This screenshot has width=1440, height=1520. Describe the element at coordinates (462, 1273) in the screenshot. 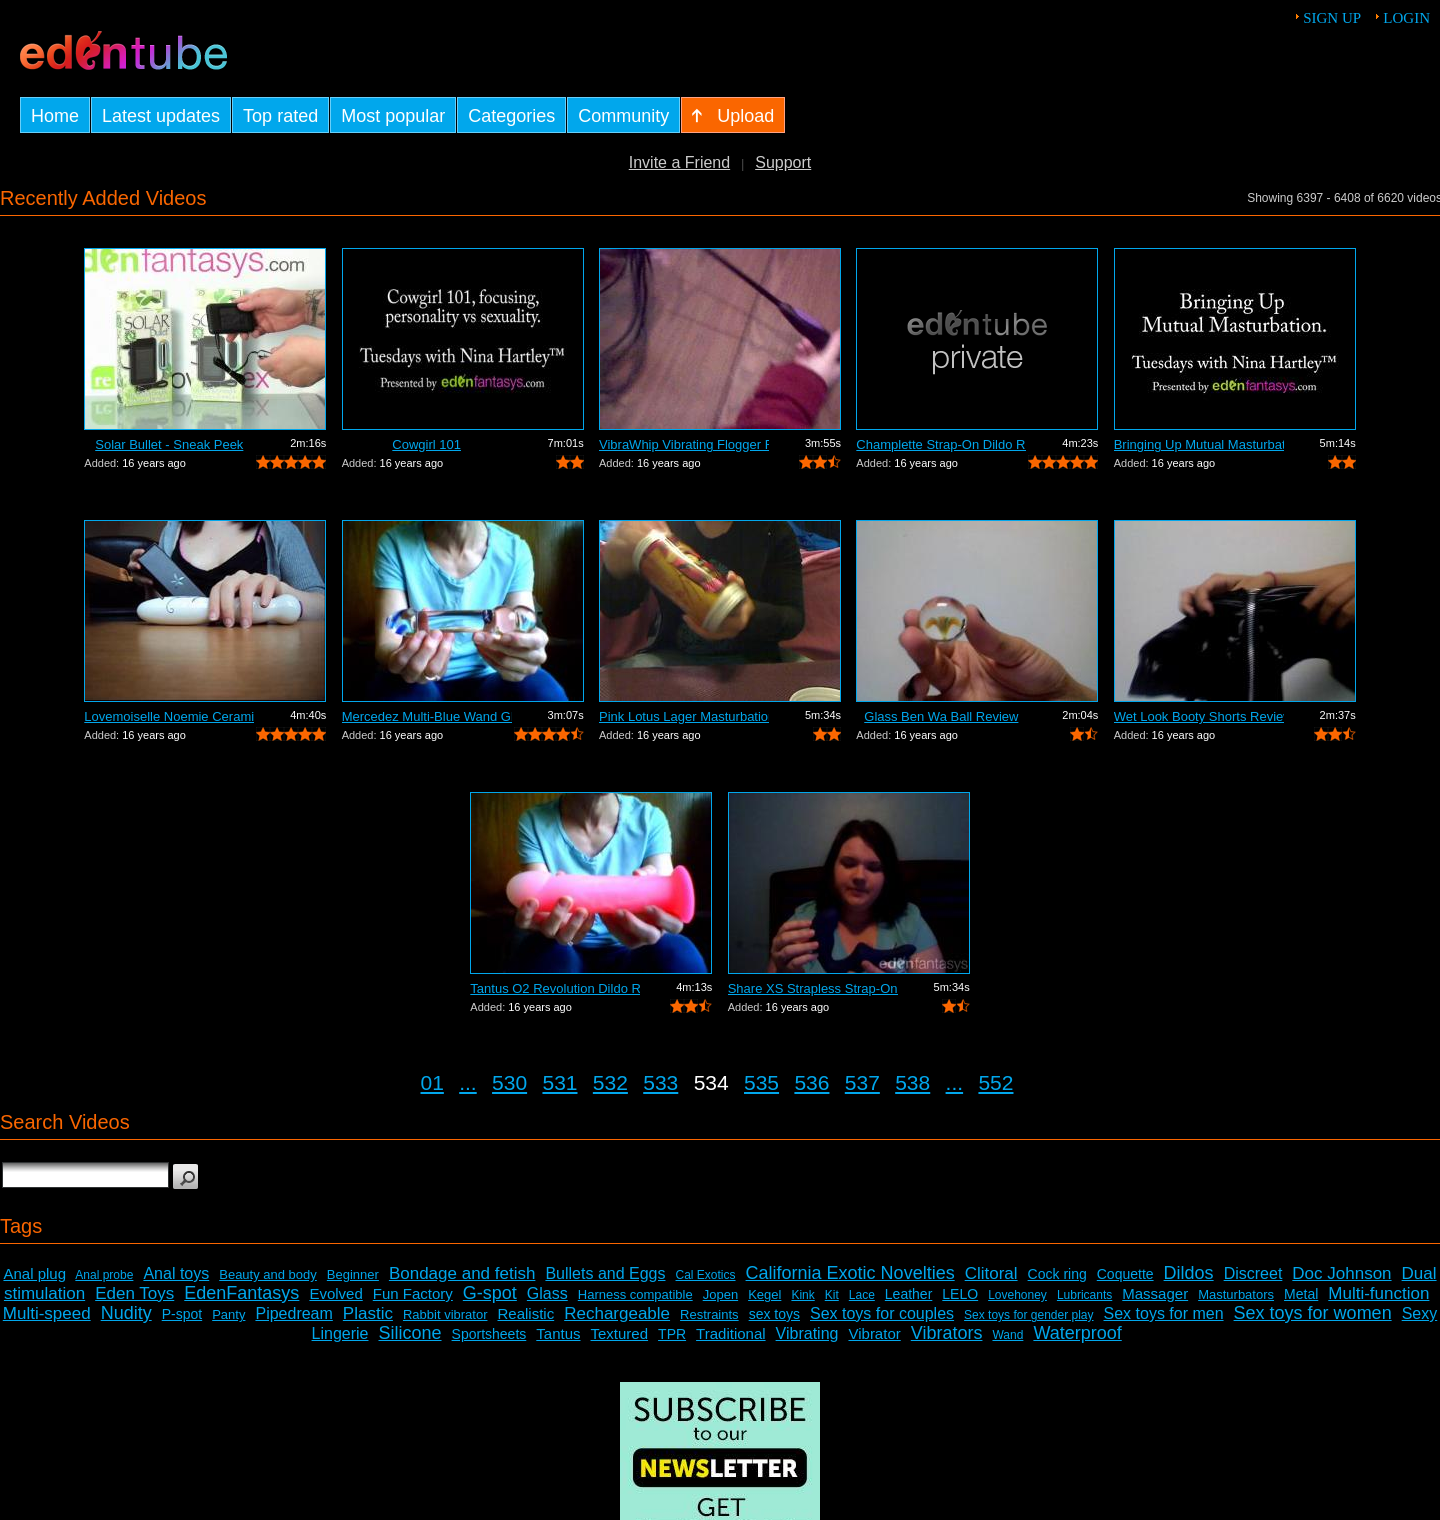

I see `Bondage and fetish` at that location.